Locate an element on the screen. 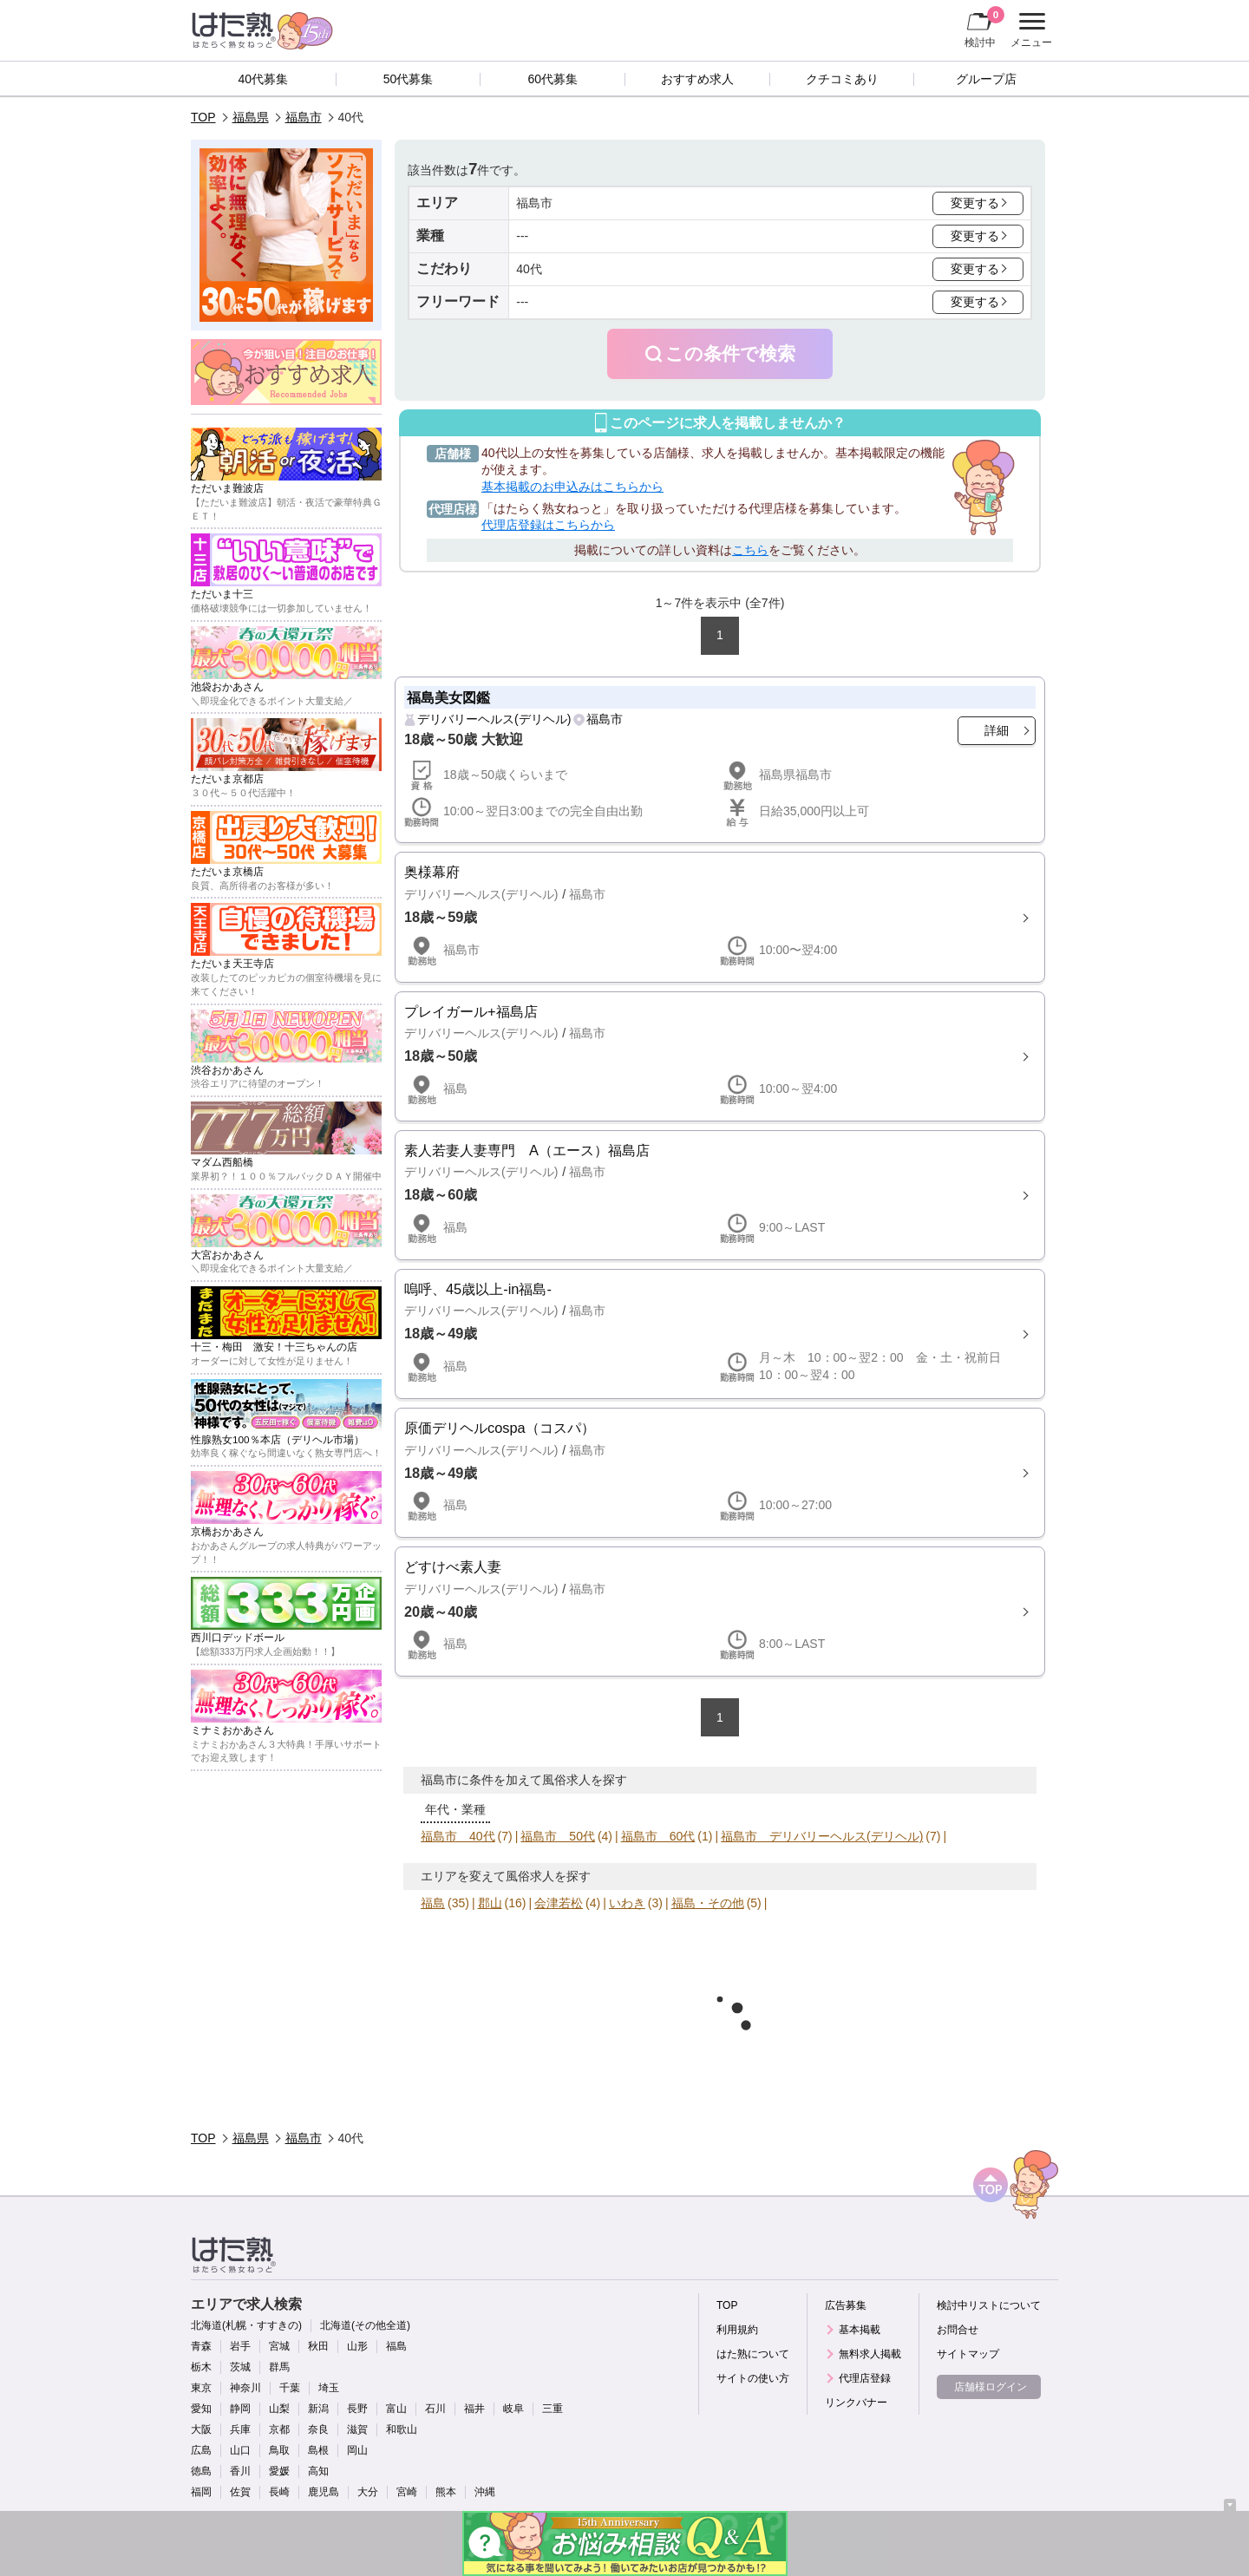  三重 is located at coordinates (552, 2409).